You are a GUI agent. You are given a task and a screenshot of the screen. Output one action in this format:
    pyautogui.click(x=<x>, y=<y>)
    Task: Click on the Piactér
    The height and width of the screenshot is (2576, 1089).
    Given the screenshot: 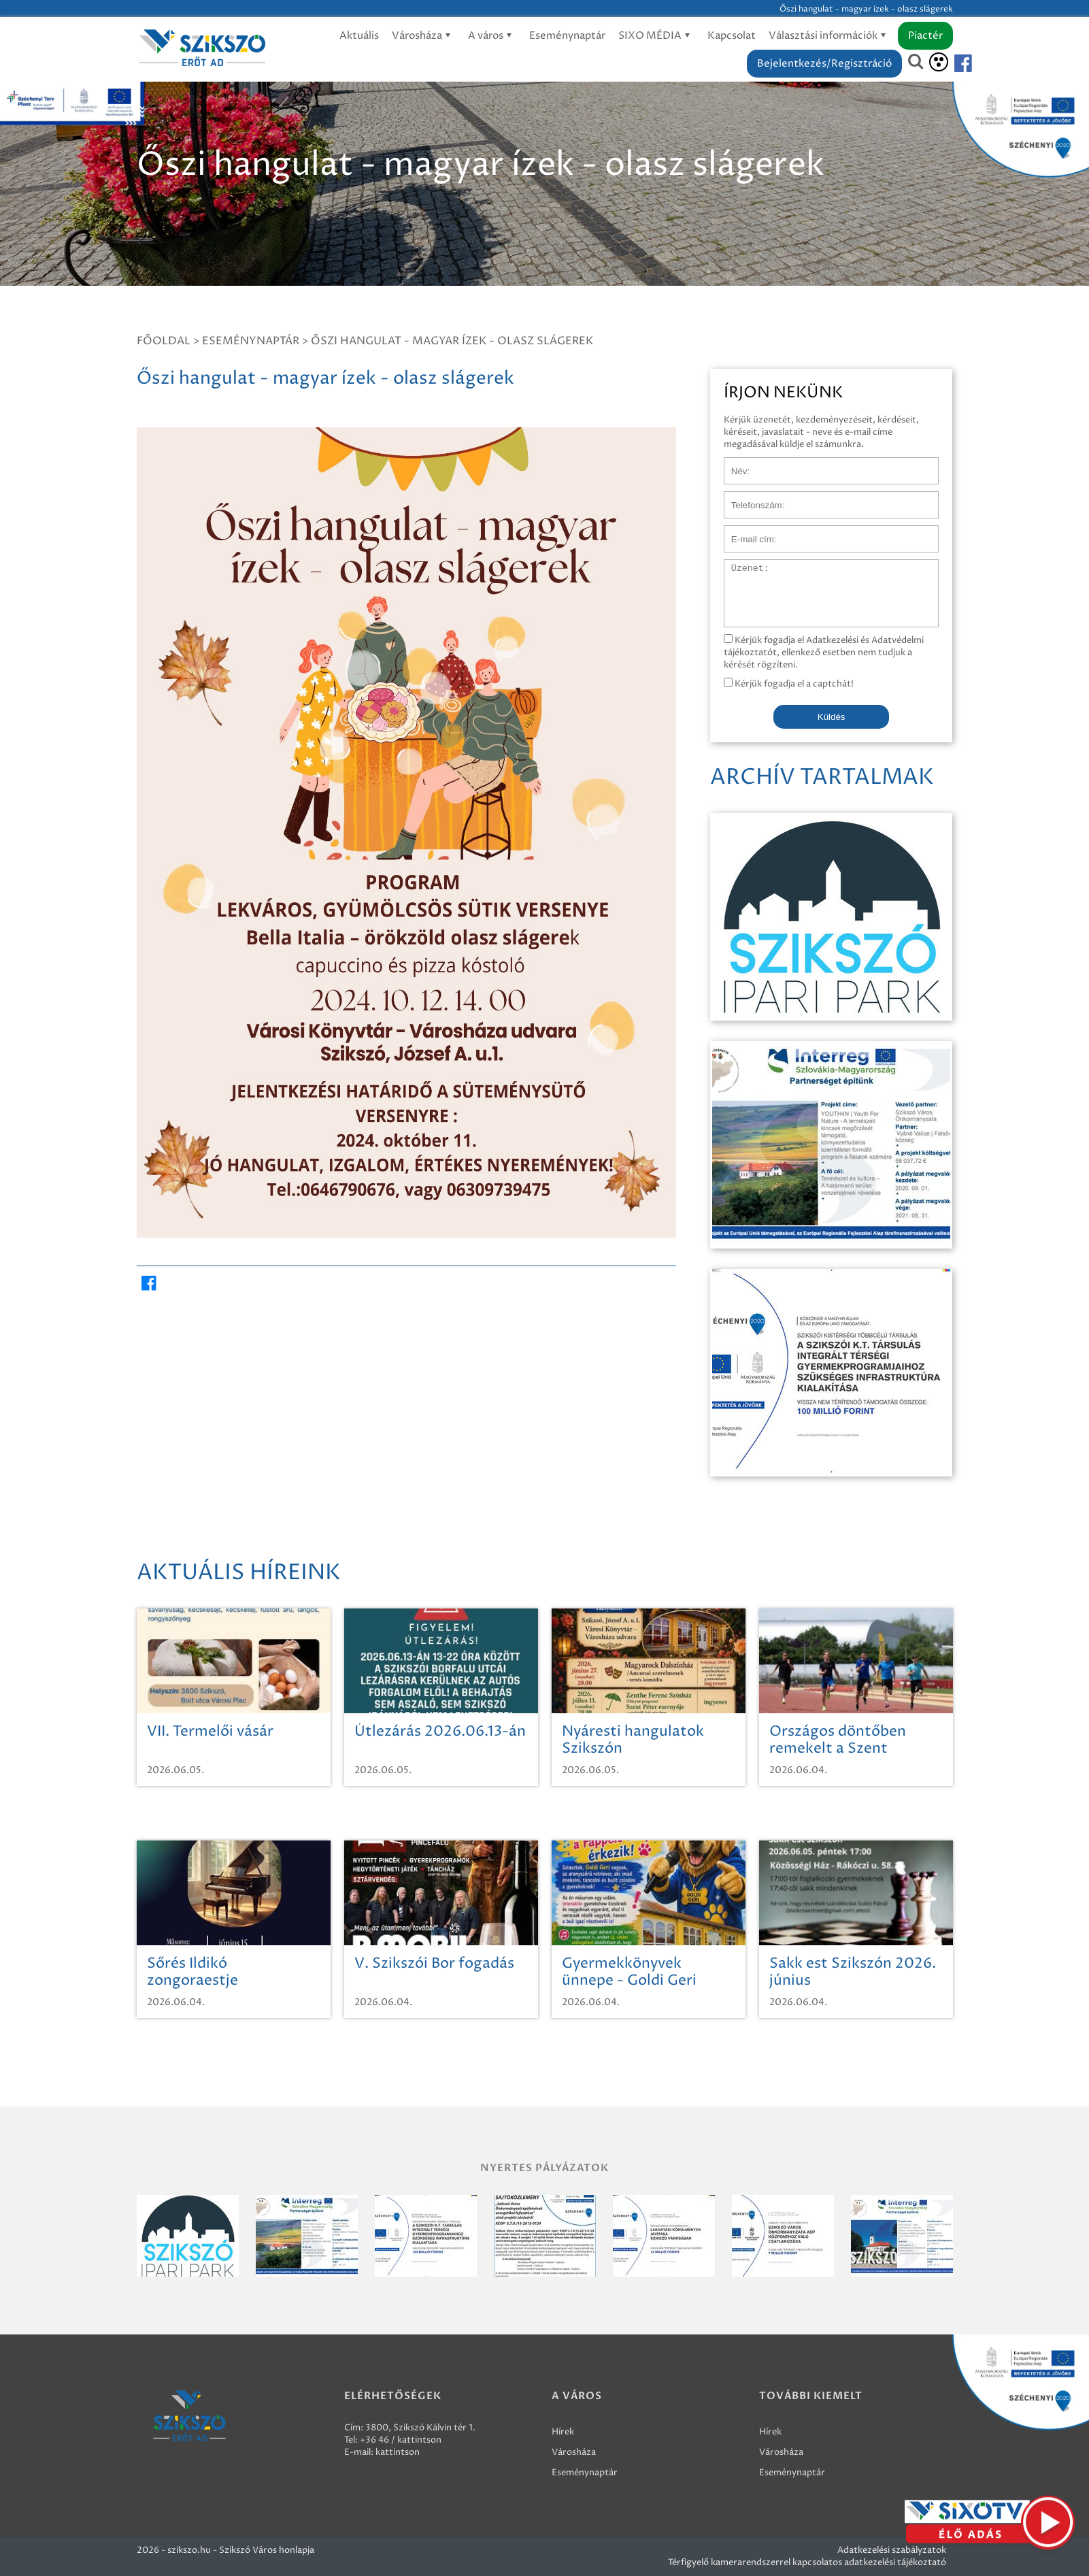 What is the action you would take?
    pyautogui.click(x=925, y=36)
    